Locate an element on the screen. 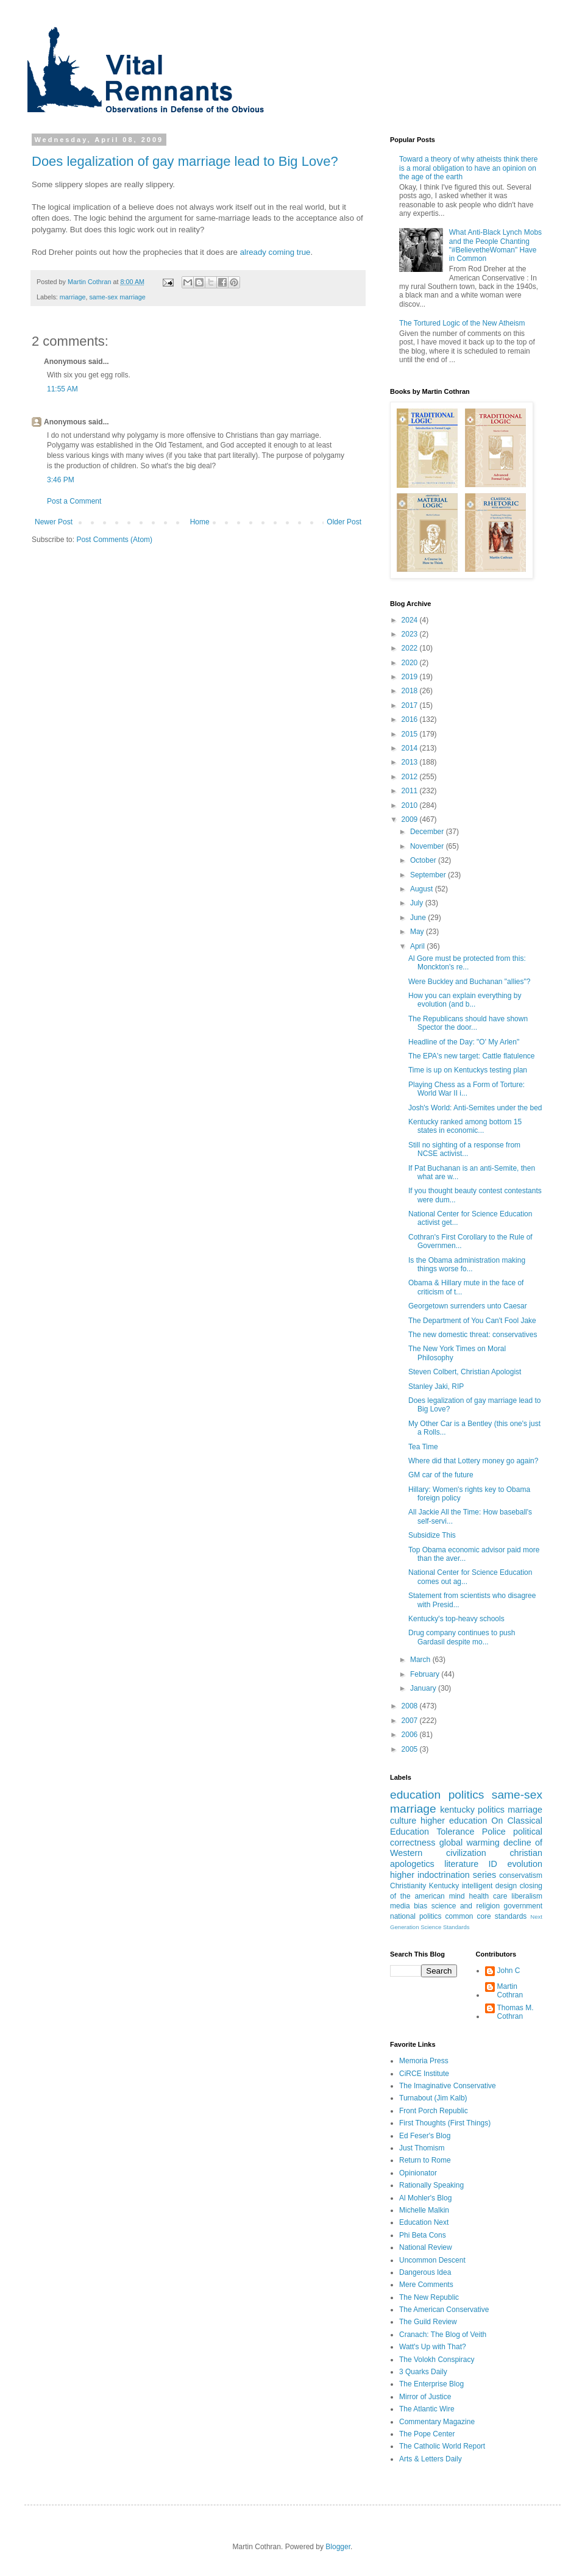  The Catholic World Report is located at coordinates (442, 2446).